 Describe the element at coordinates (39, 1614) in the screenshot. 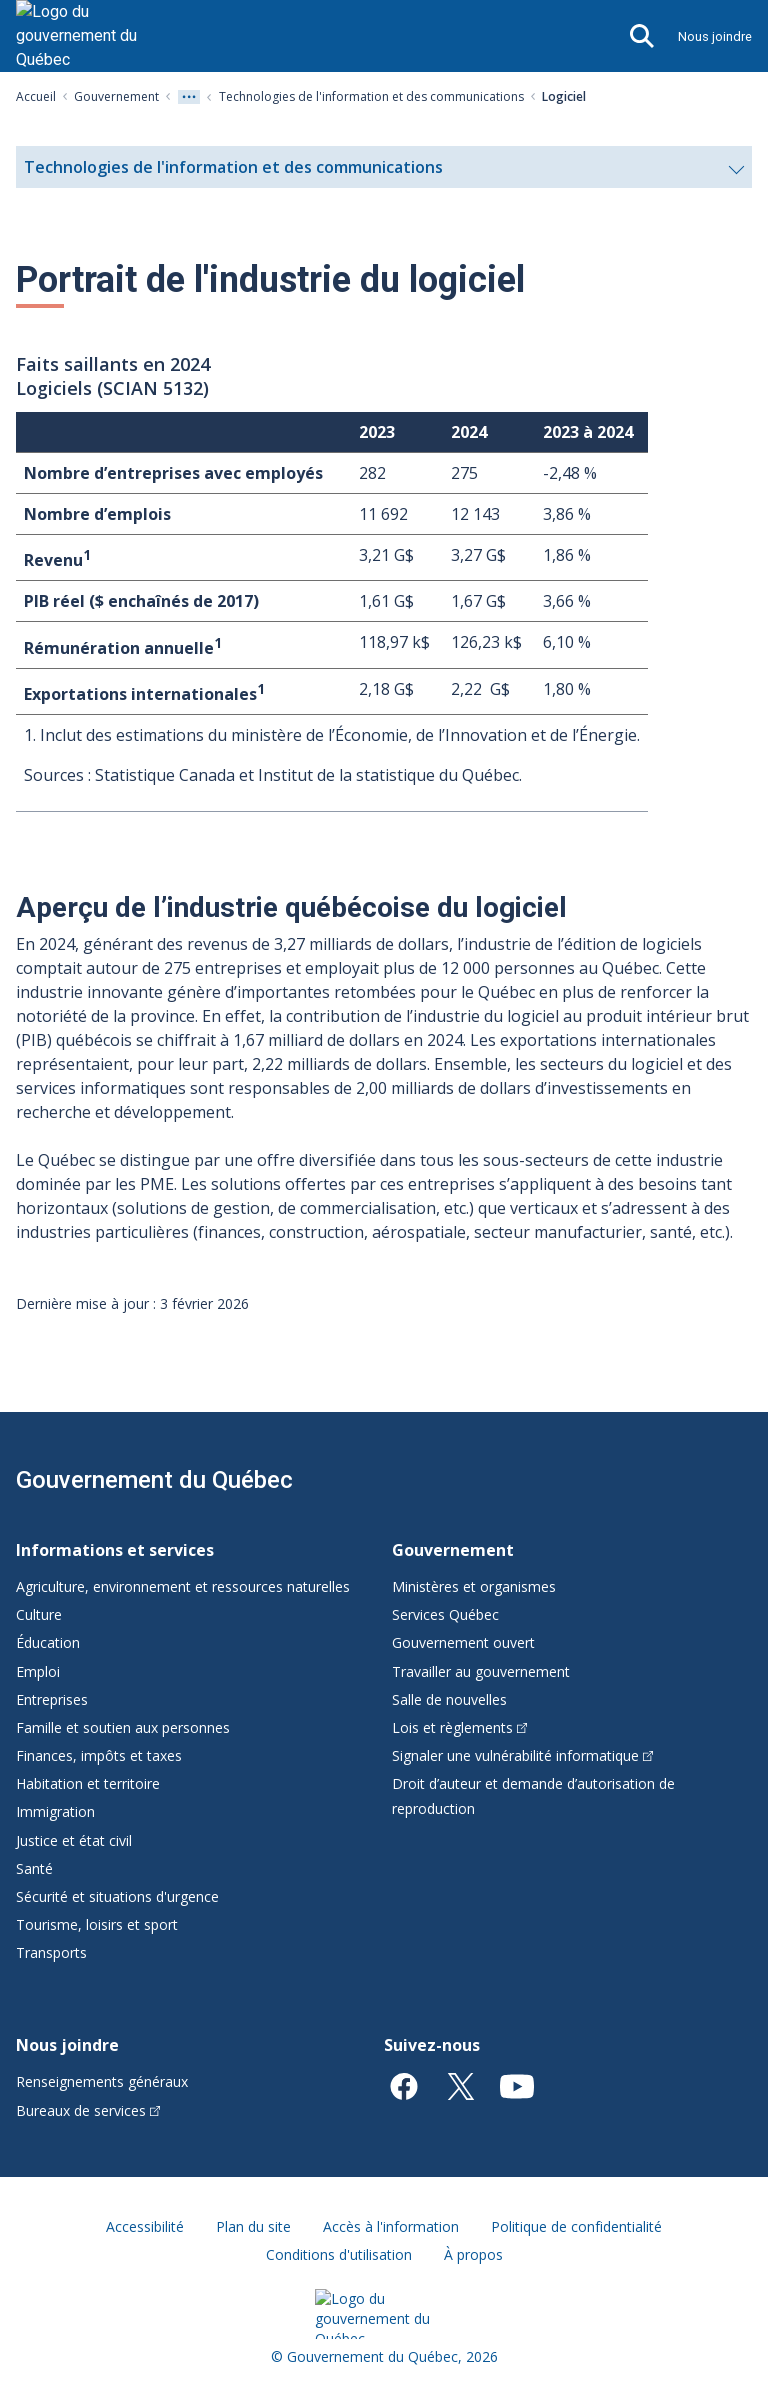

I see `Culture` at that location.